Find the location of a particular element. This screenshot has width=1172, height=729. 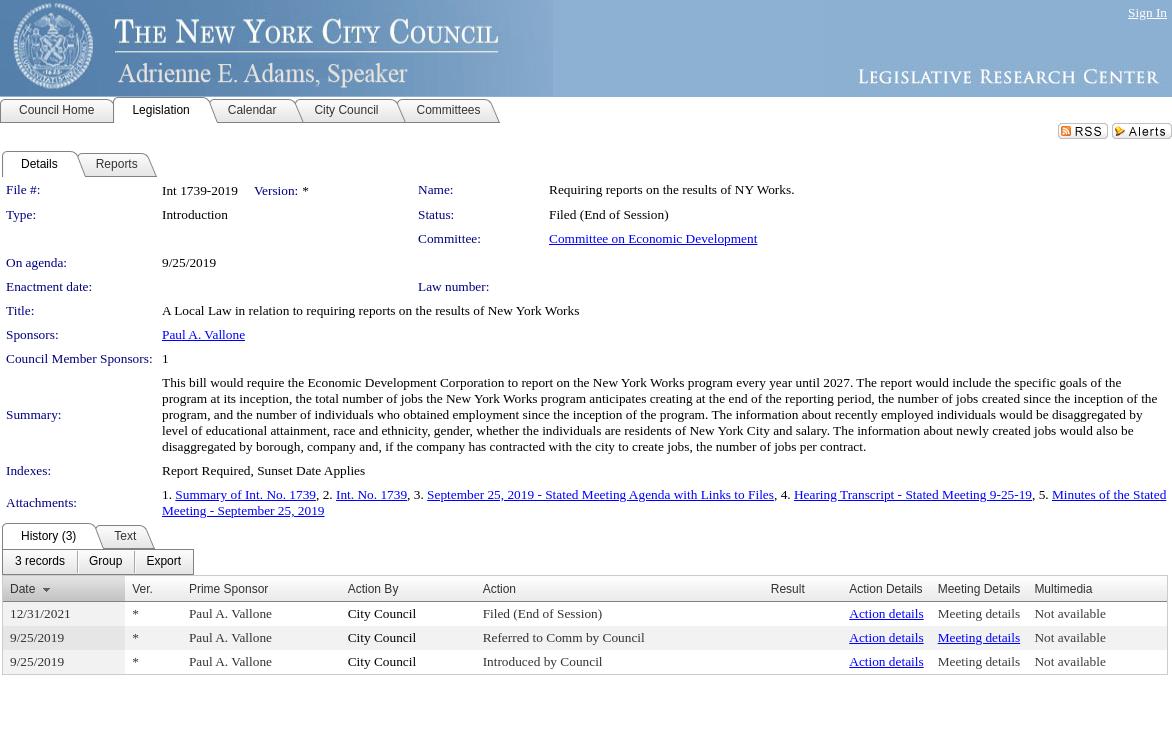

[Export Dropdown] is located at coordinates (163, 562).